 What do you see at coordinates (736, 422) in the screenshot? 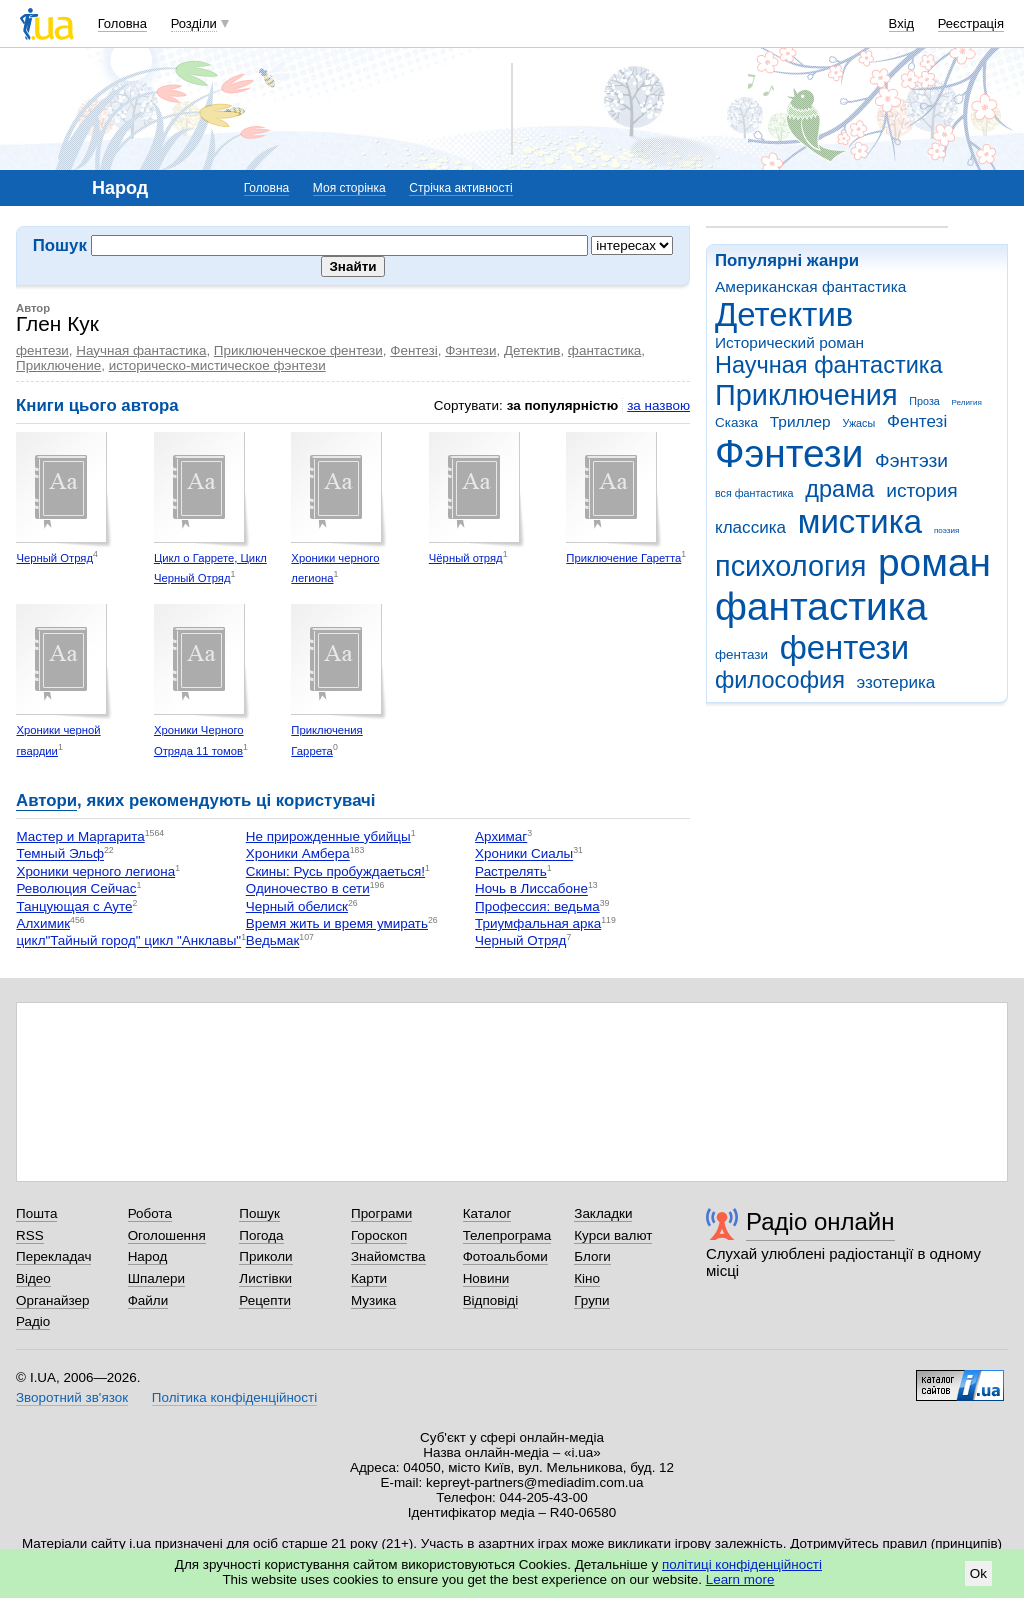
I see `Сказка` at bounding box center [736, 422].